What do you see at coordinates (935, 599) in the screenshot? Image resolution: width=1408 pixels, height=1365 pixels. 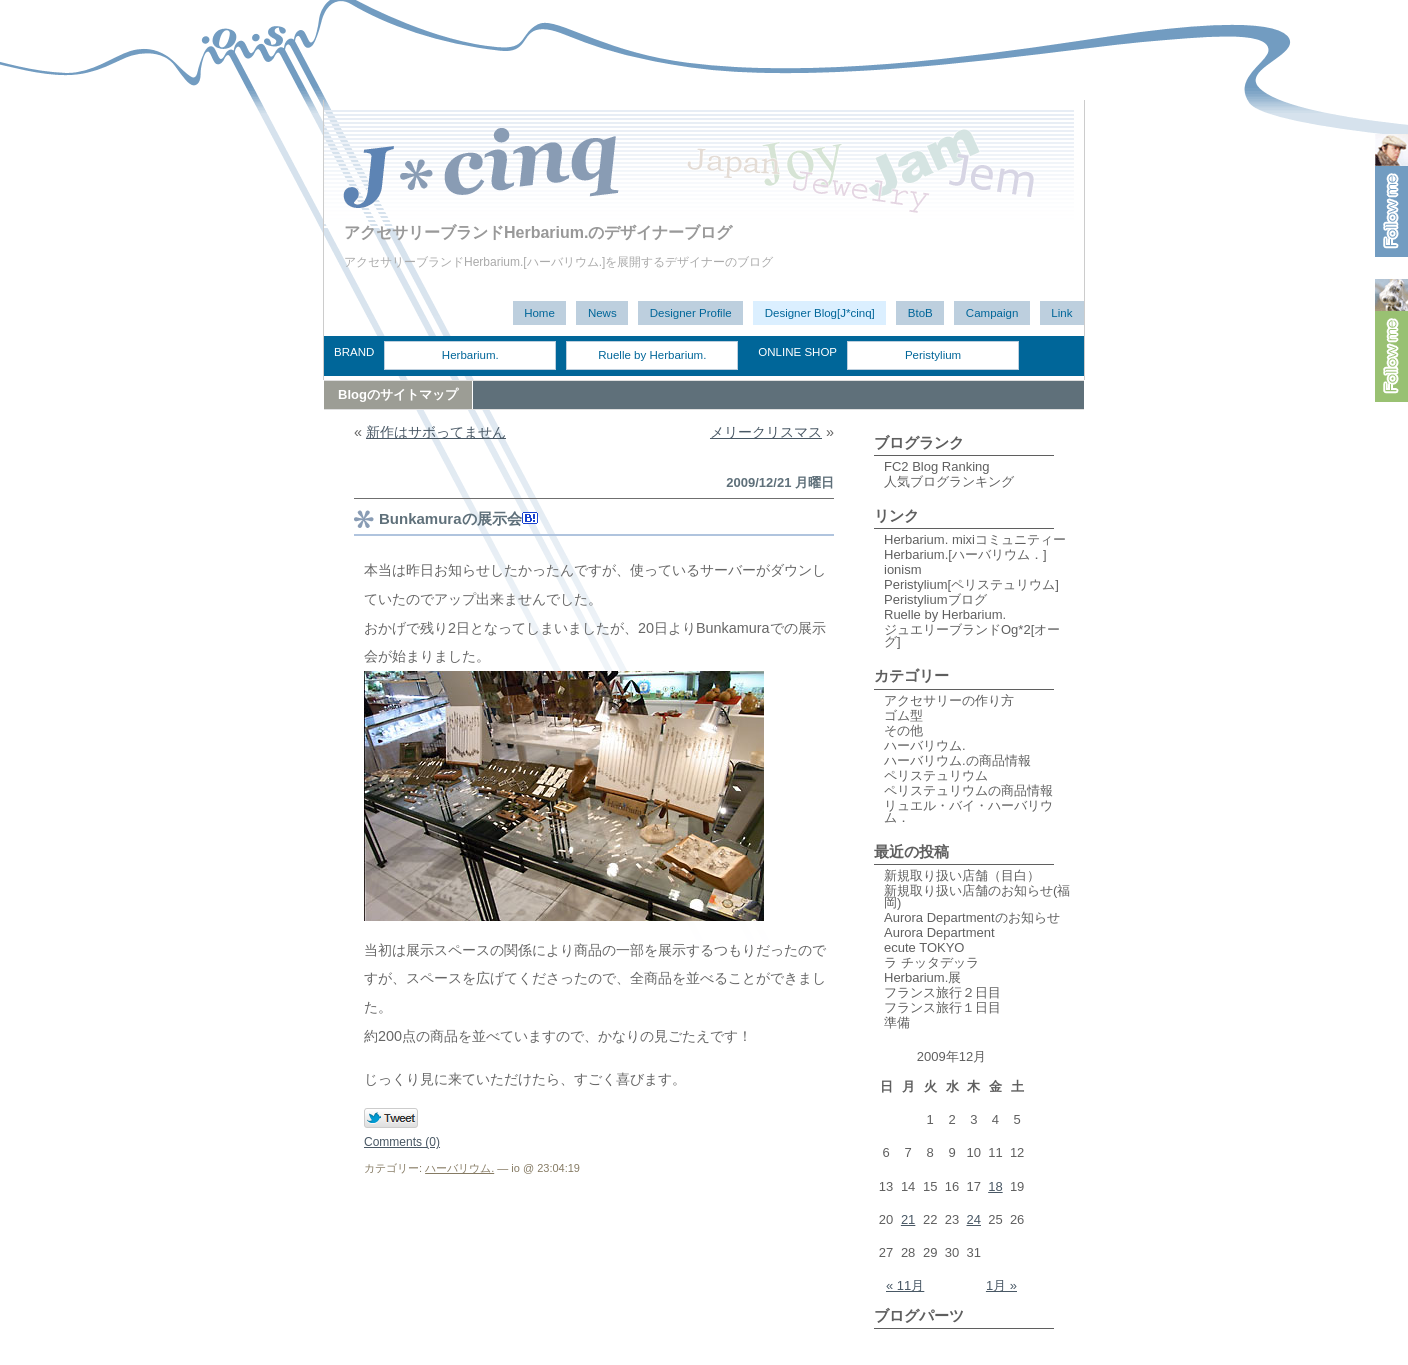 I see `Peristyliumブログ` at bounding box center [935, 599].